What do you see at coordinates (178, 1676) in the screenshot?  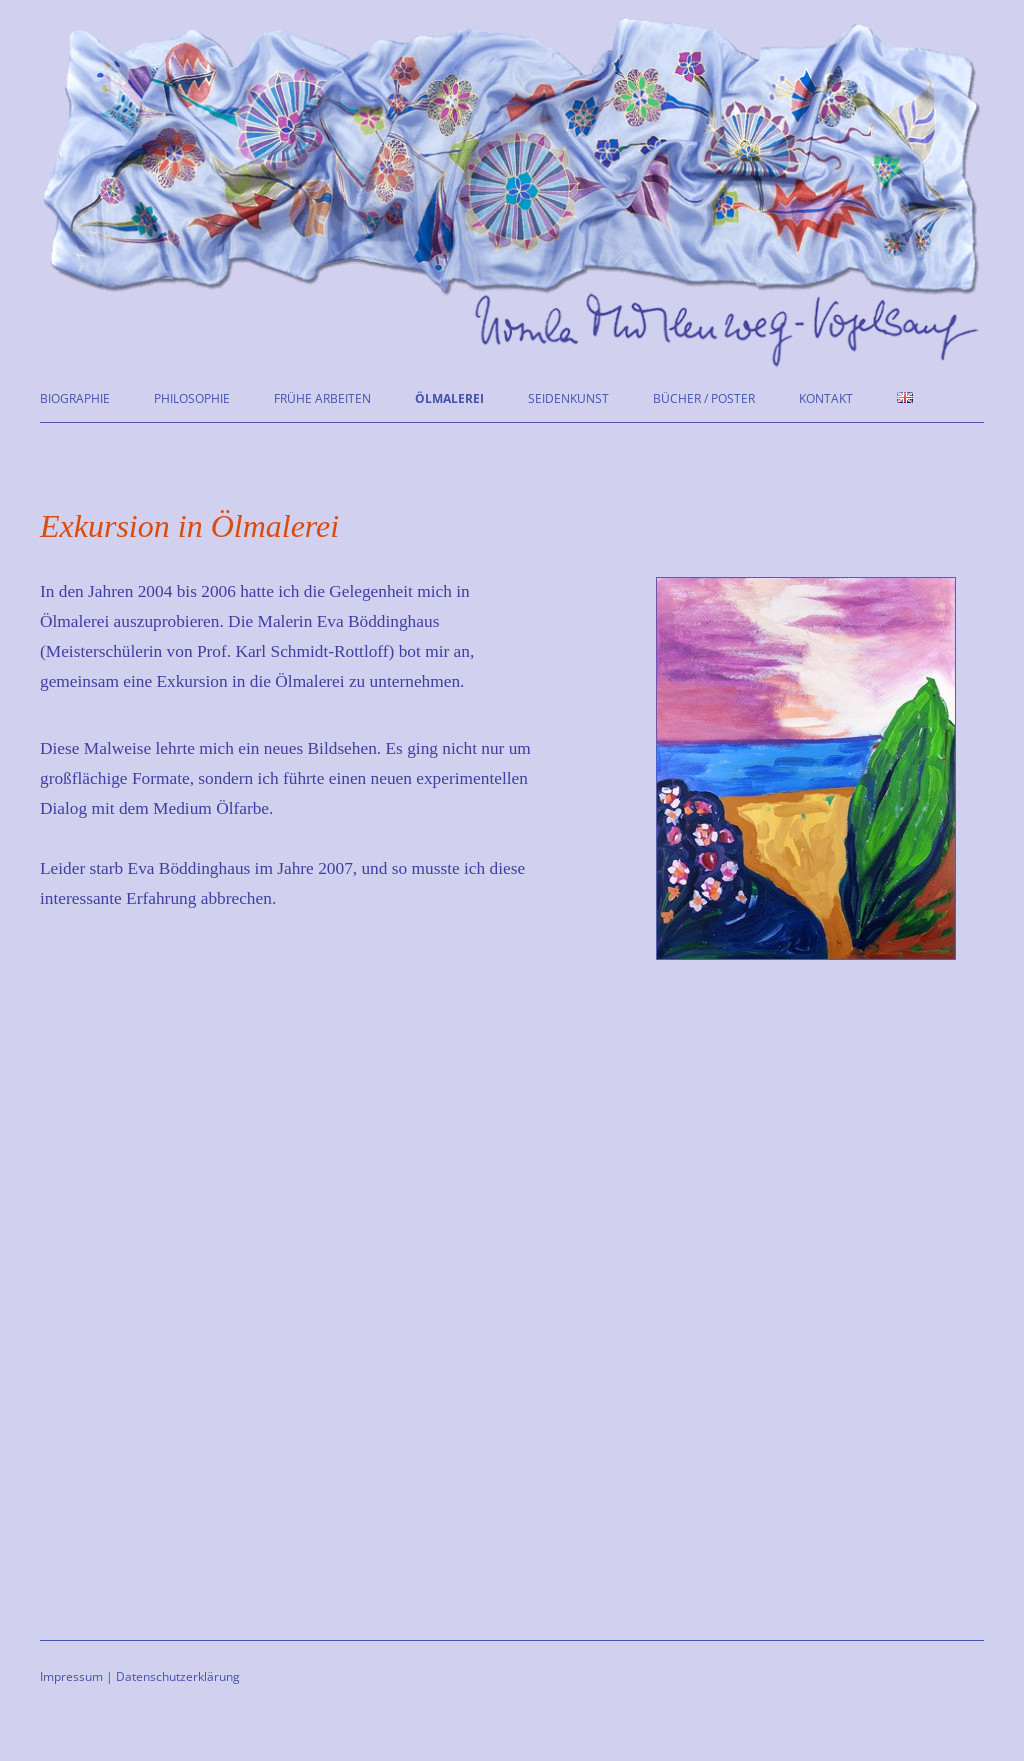 I see `Datenschutzerklärung` at bounding box center [178, 1676].